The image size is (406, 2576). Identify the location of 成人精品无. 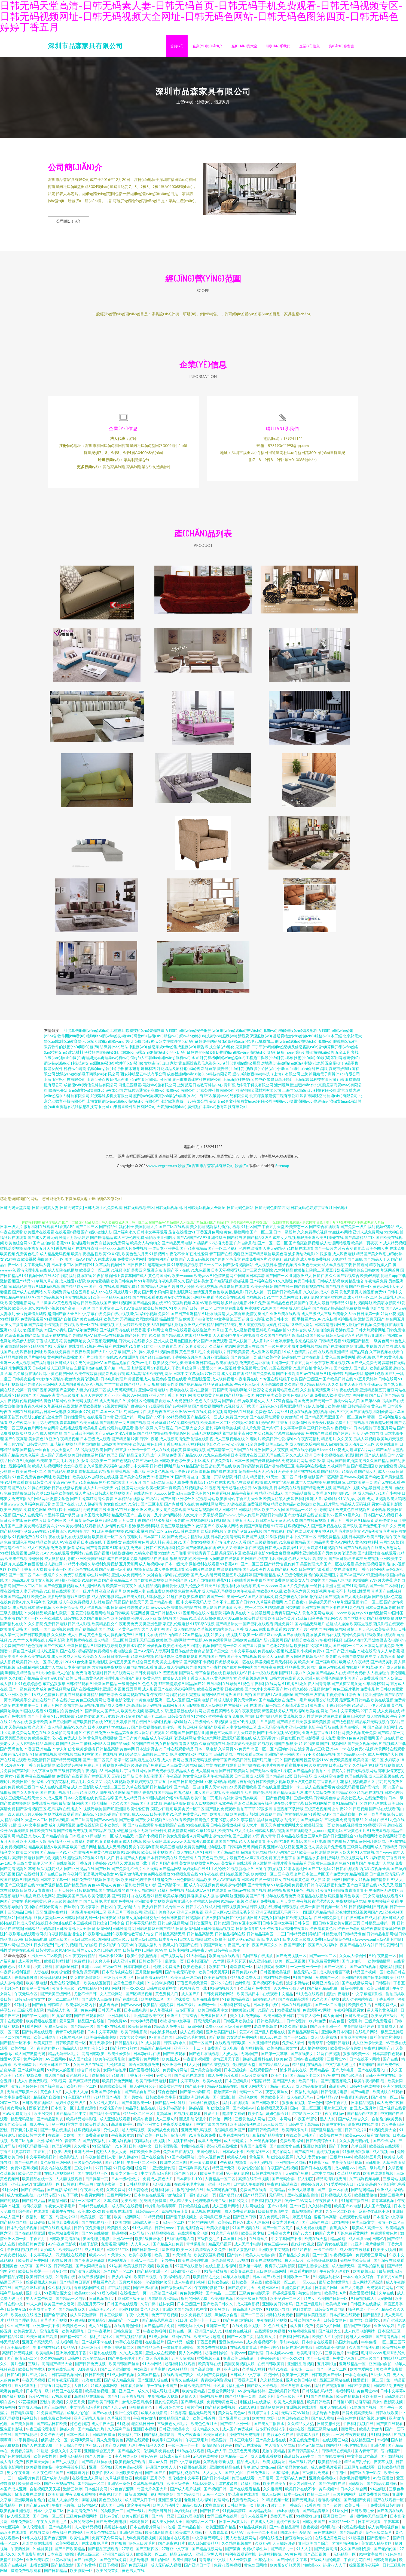
(367, 1496).